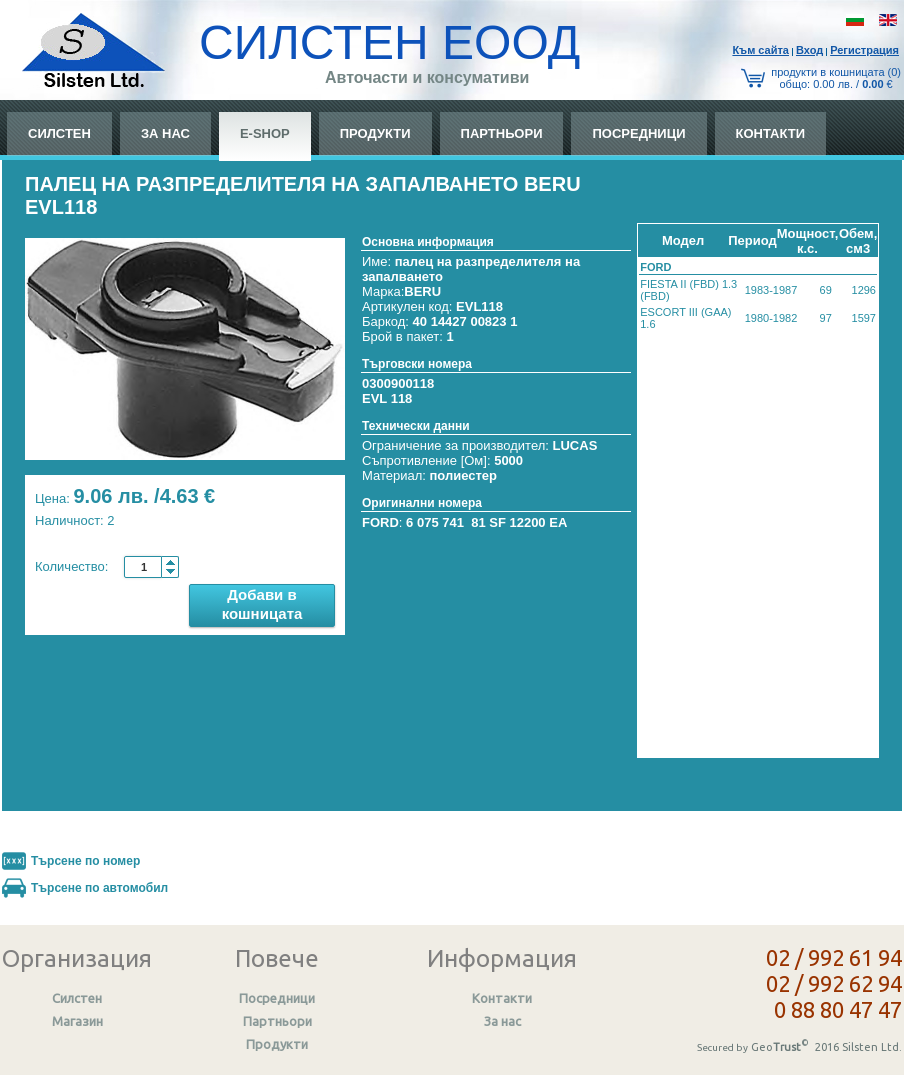  I want to click on 6 075 741, so click(435, 522).